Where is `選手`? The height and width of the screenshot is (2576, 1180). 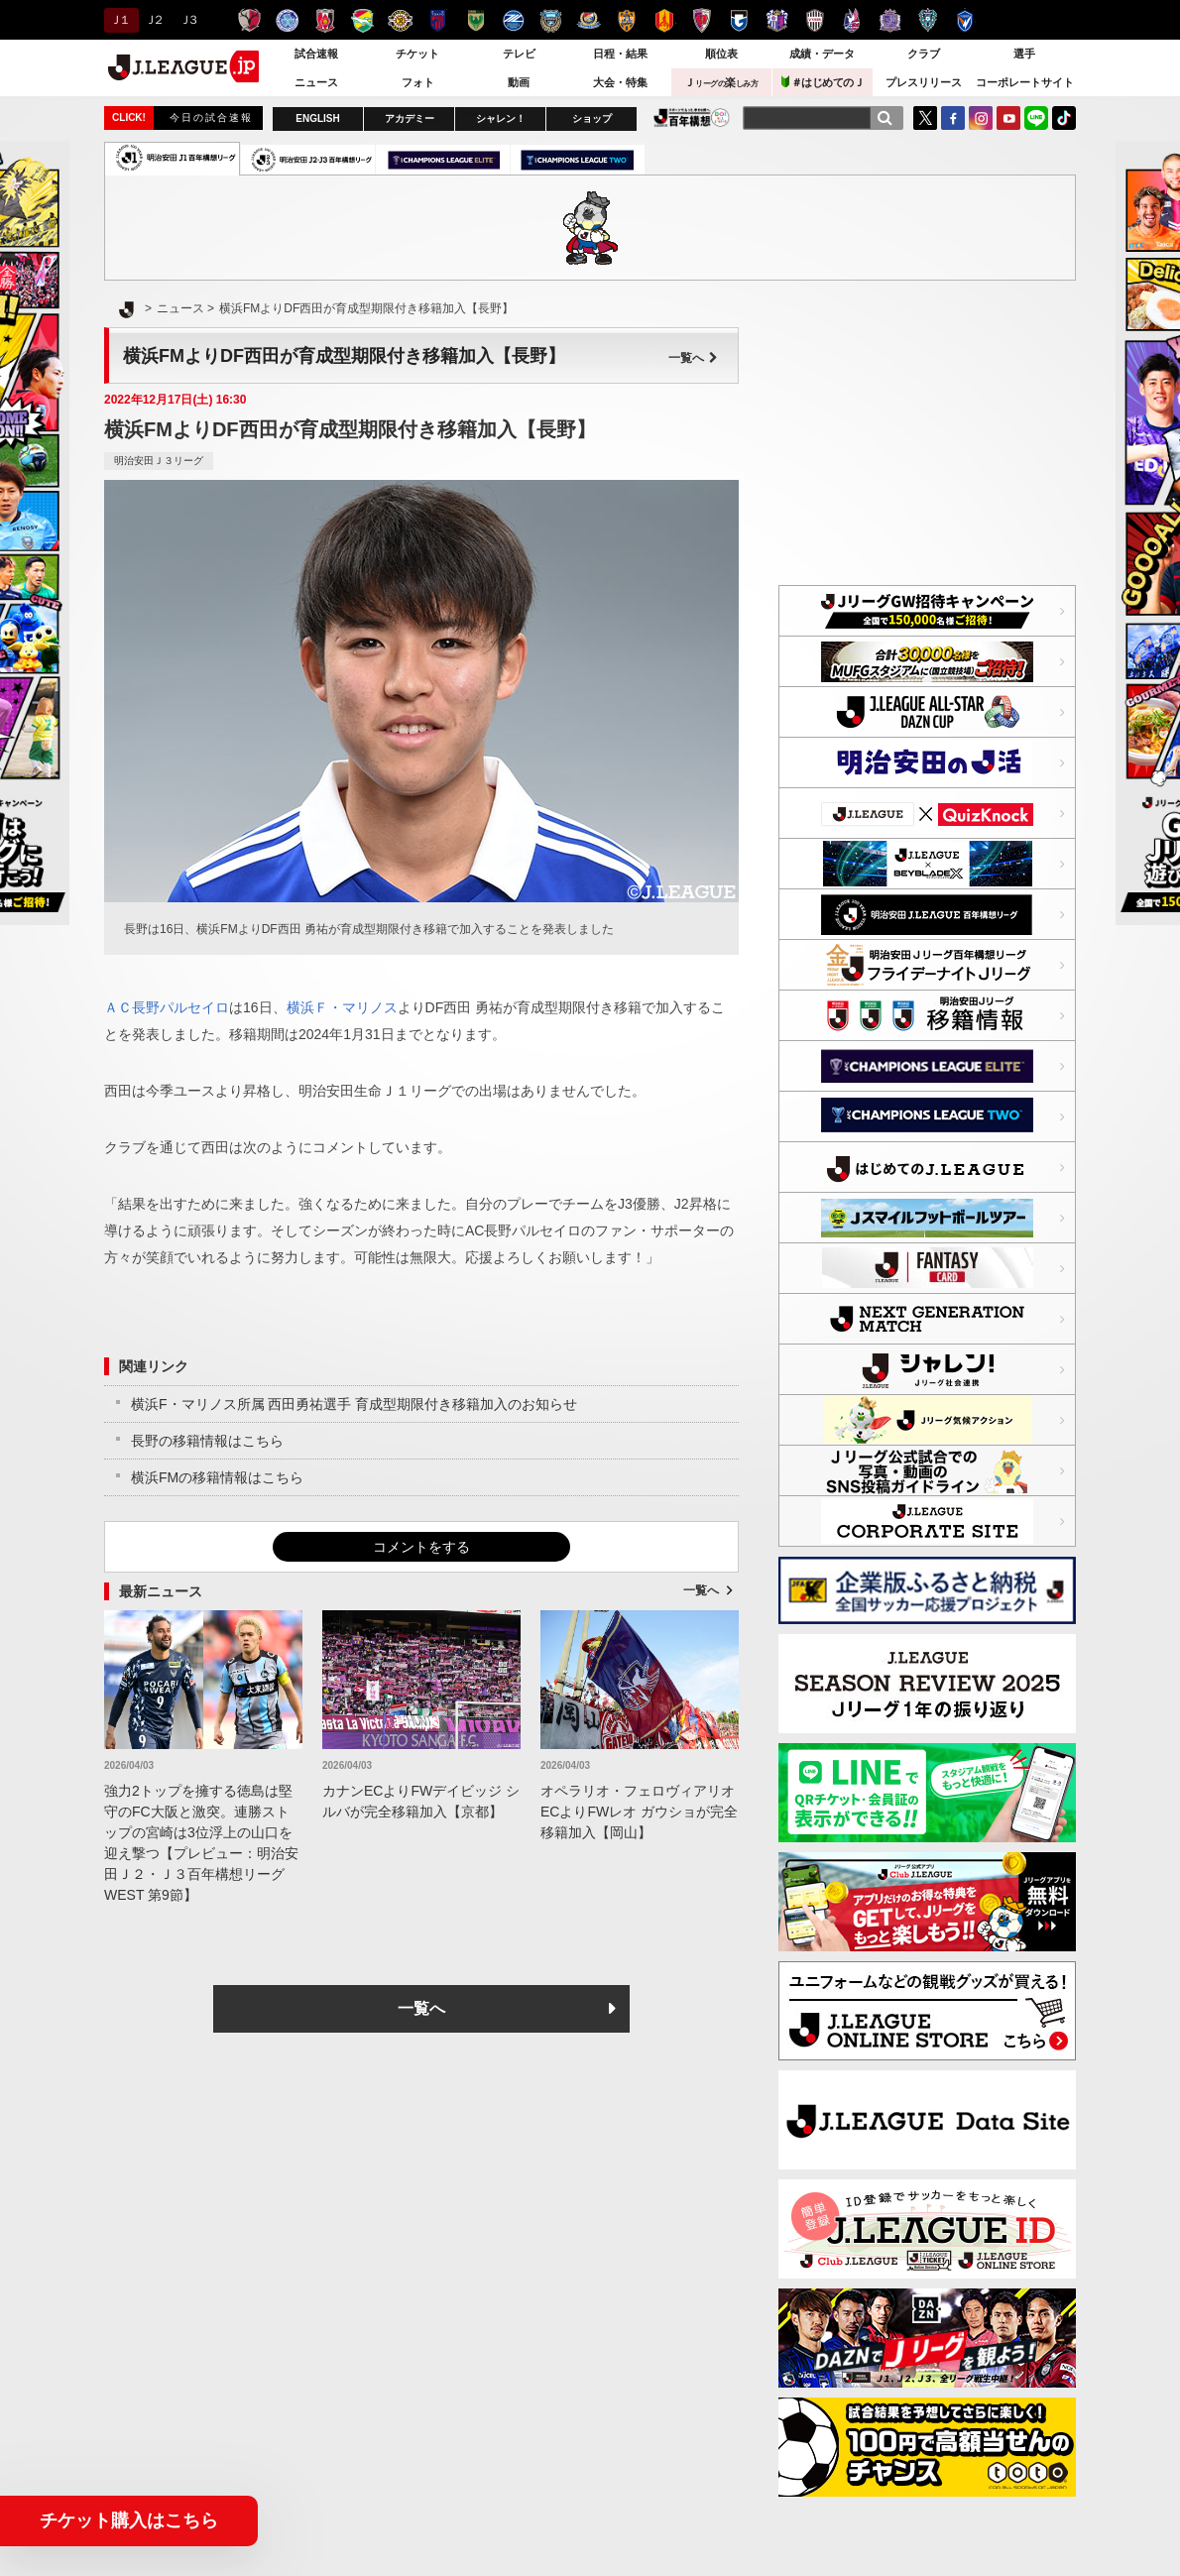
選手 is located at coordinates (1024, 53).